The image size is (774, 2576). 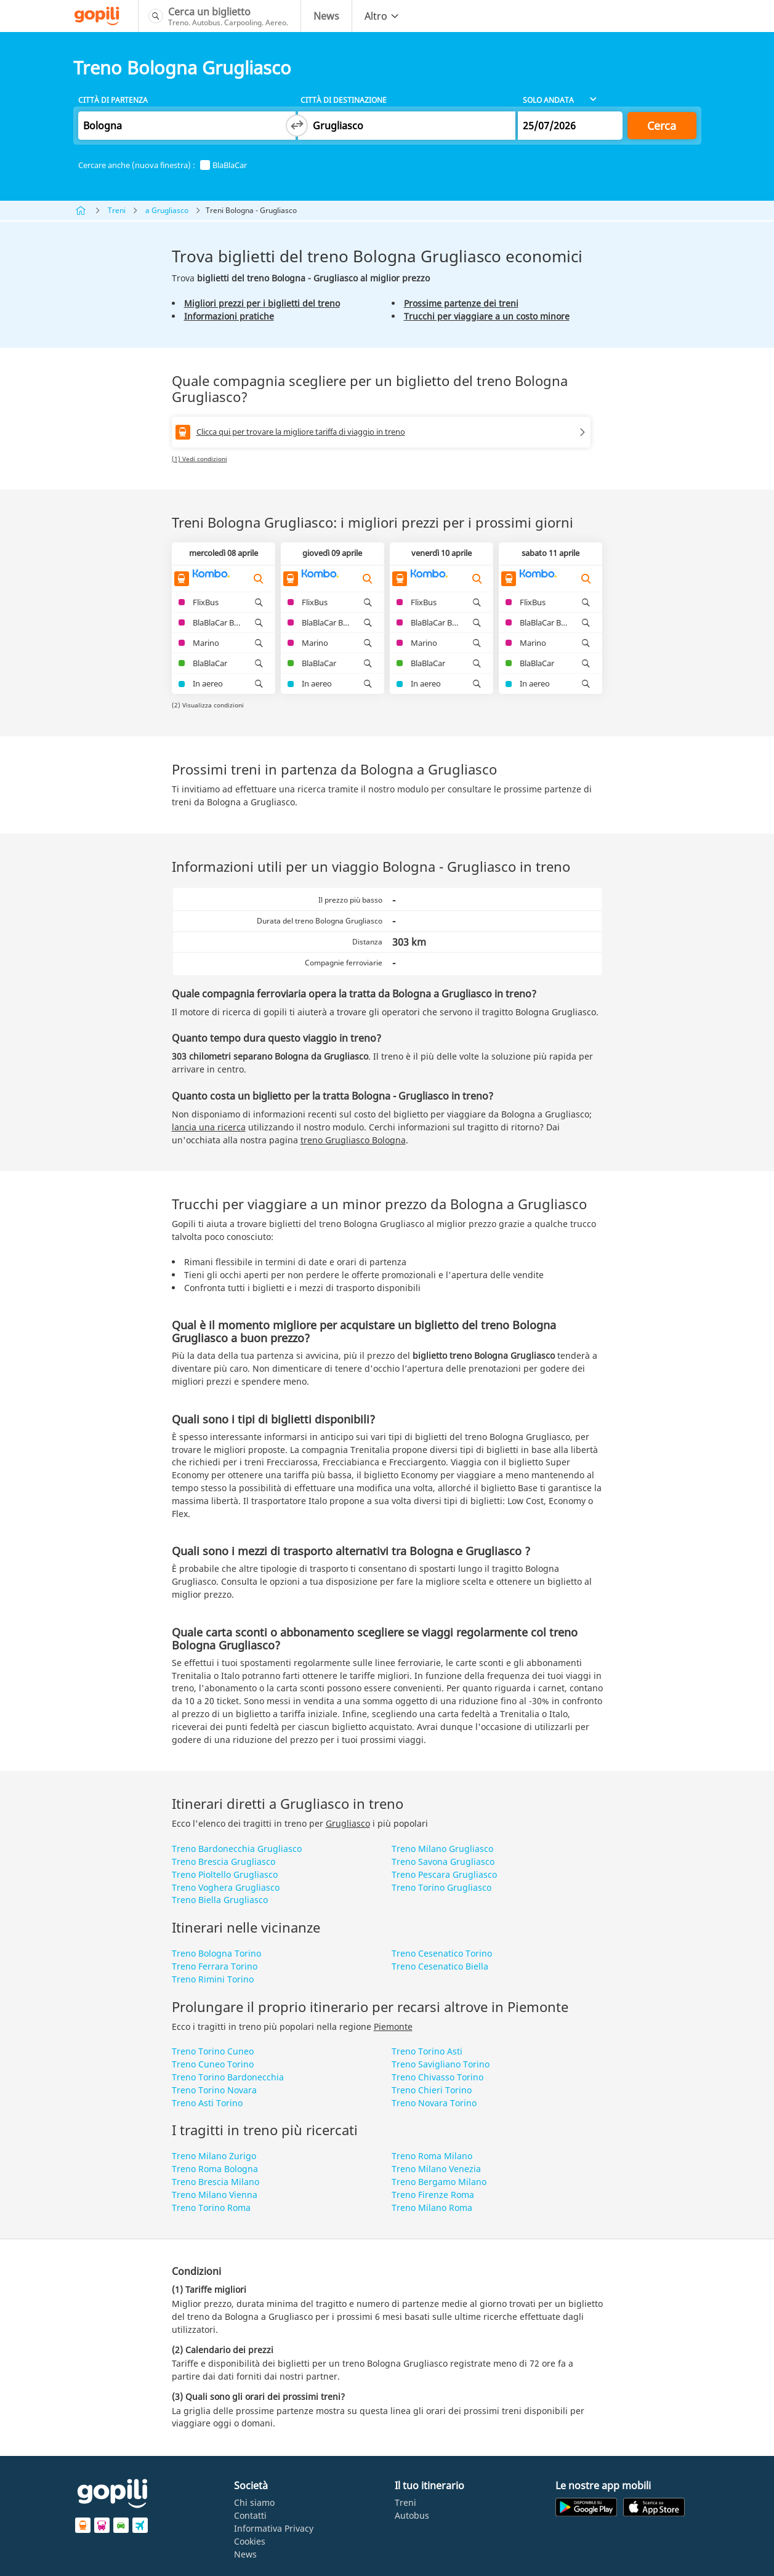 I want to click on Treno Milano Roma, so click(x=432, y=2207).